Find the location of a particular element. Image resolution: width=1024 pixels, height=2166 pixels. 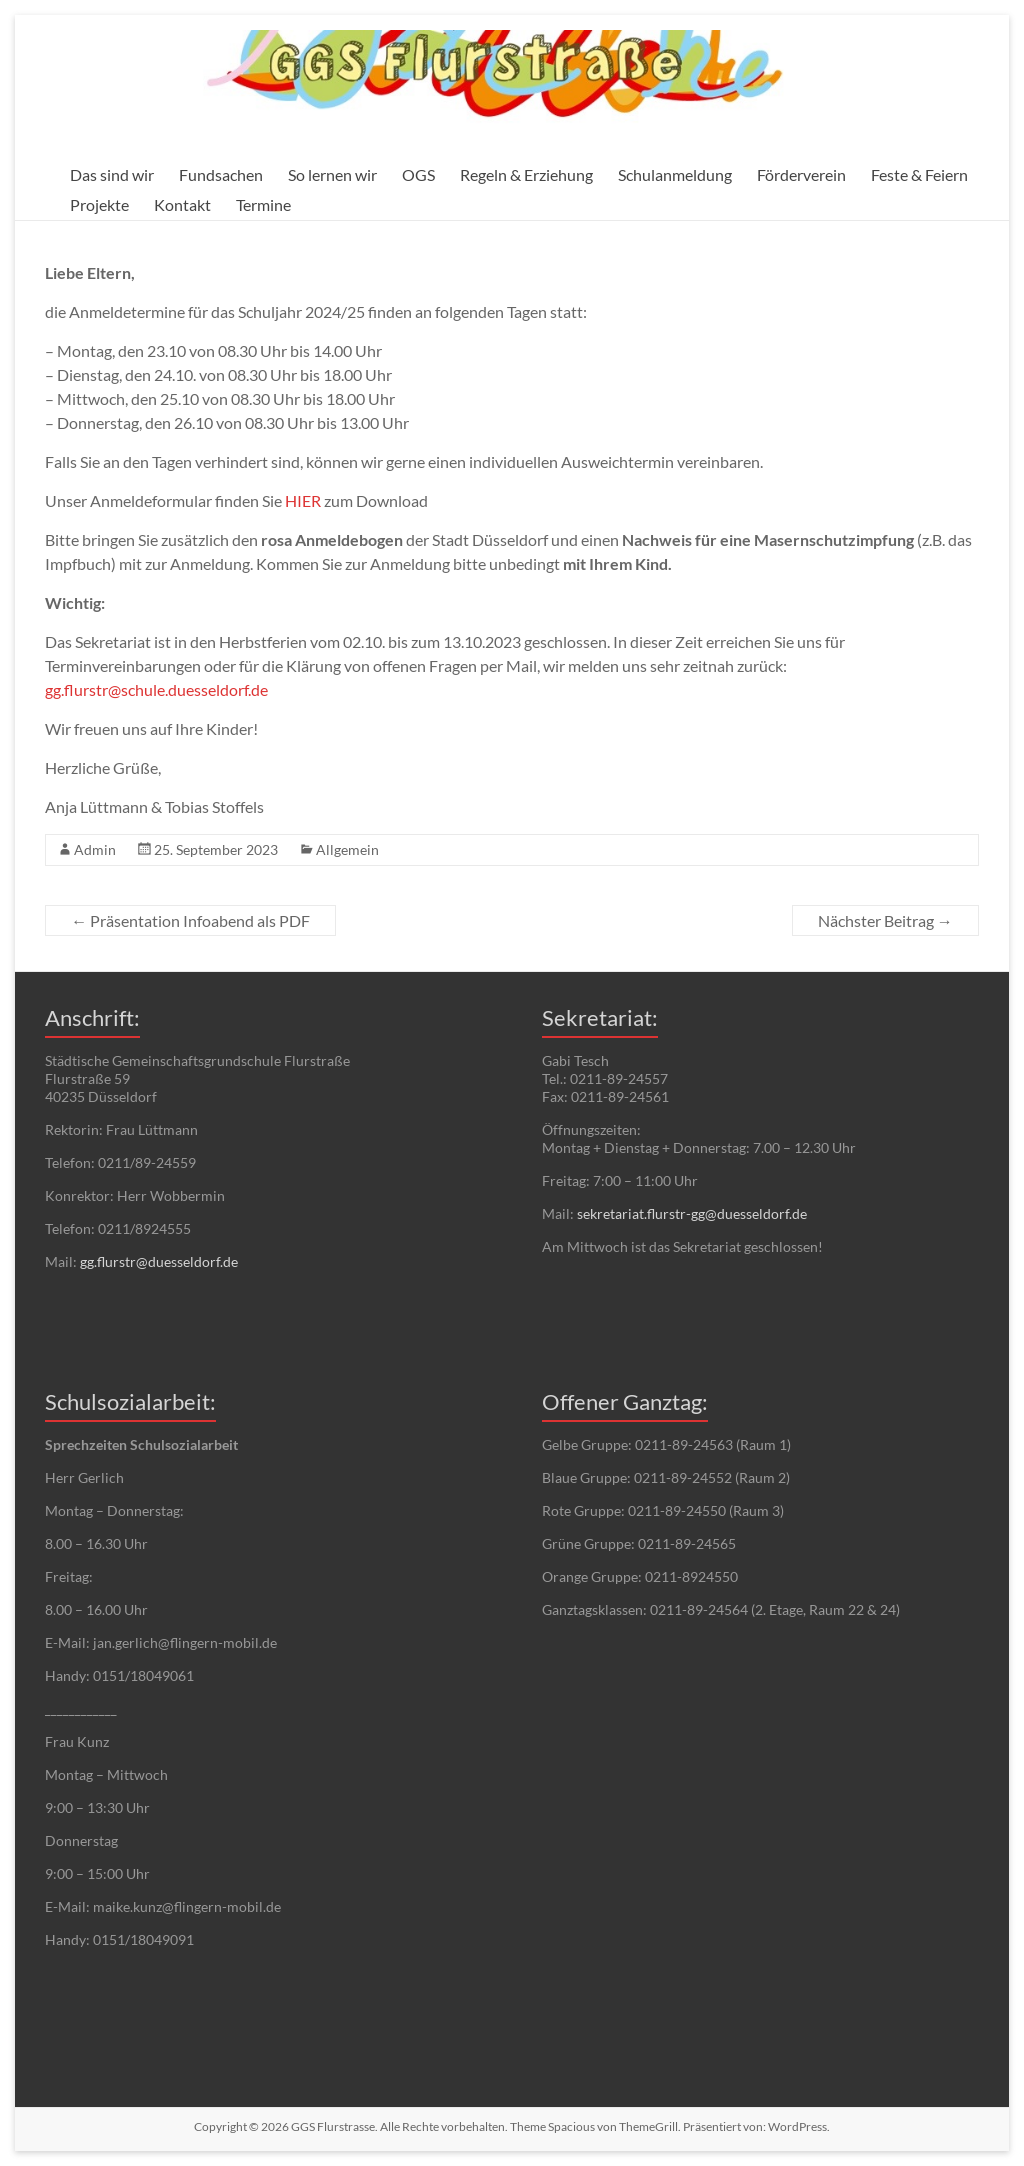

Kontakt is located at coordinates (182, 204).